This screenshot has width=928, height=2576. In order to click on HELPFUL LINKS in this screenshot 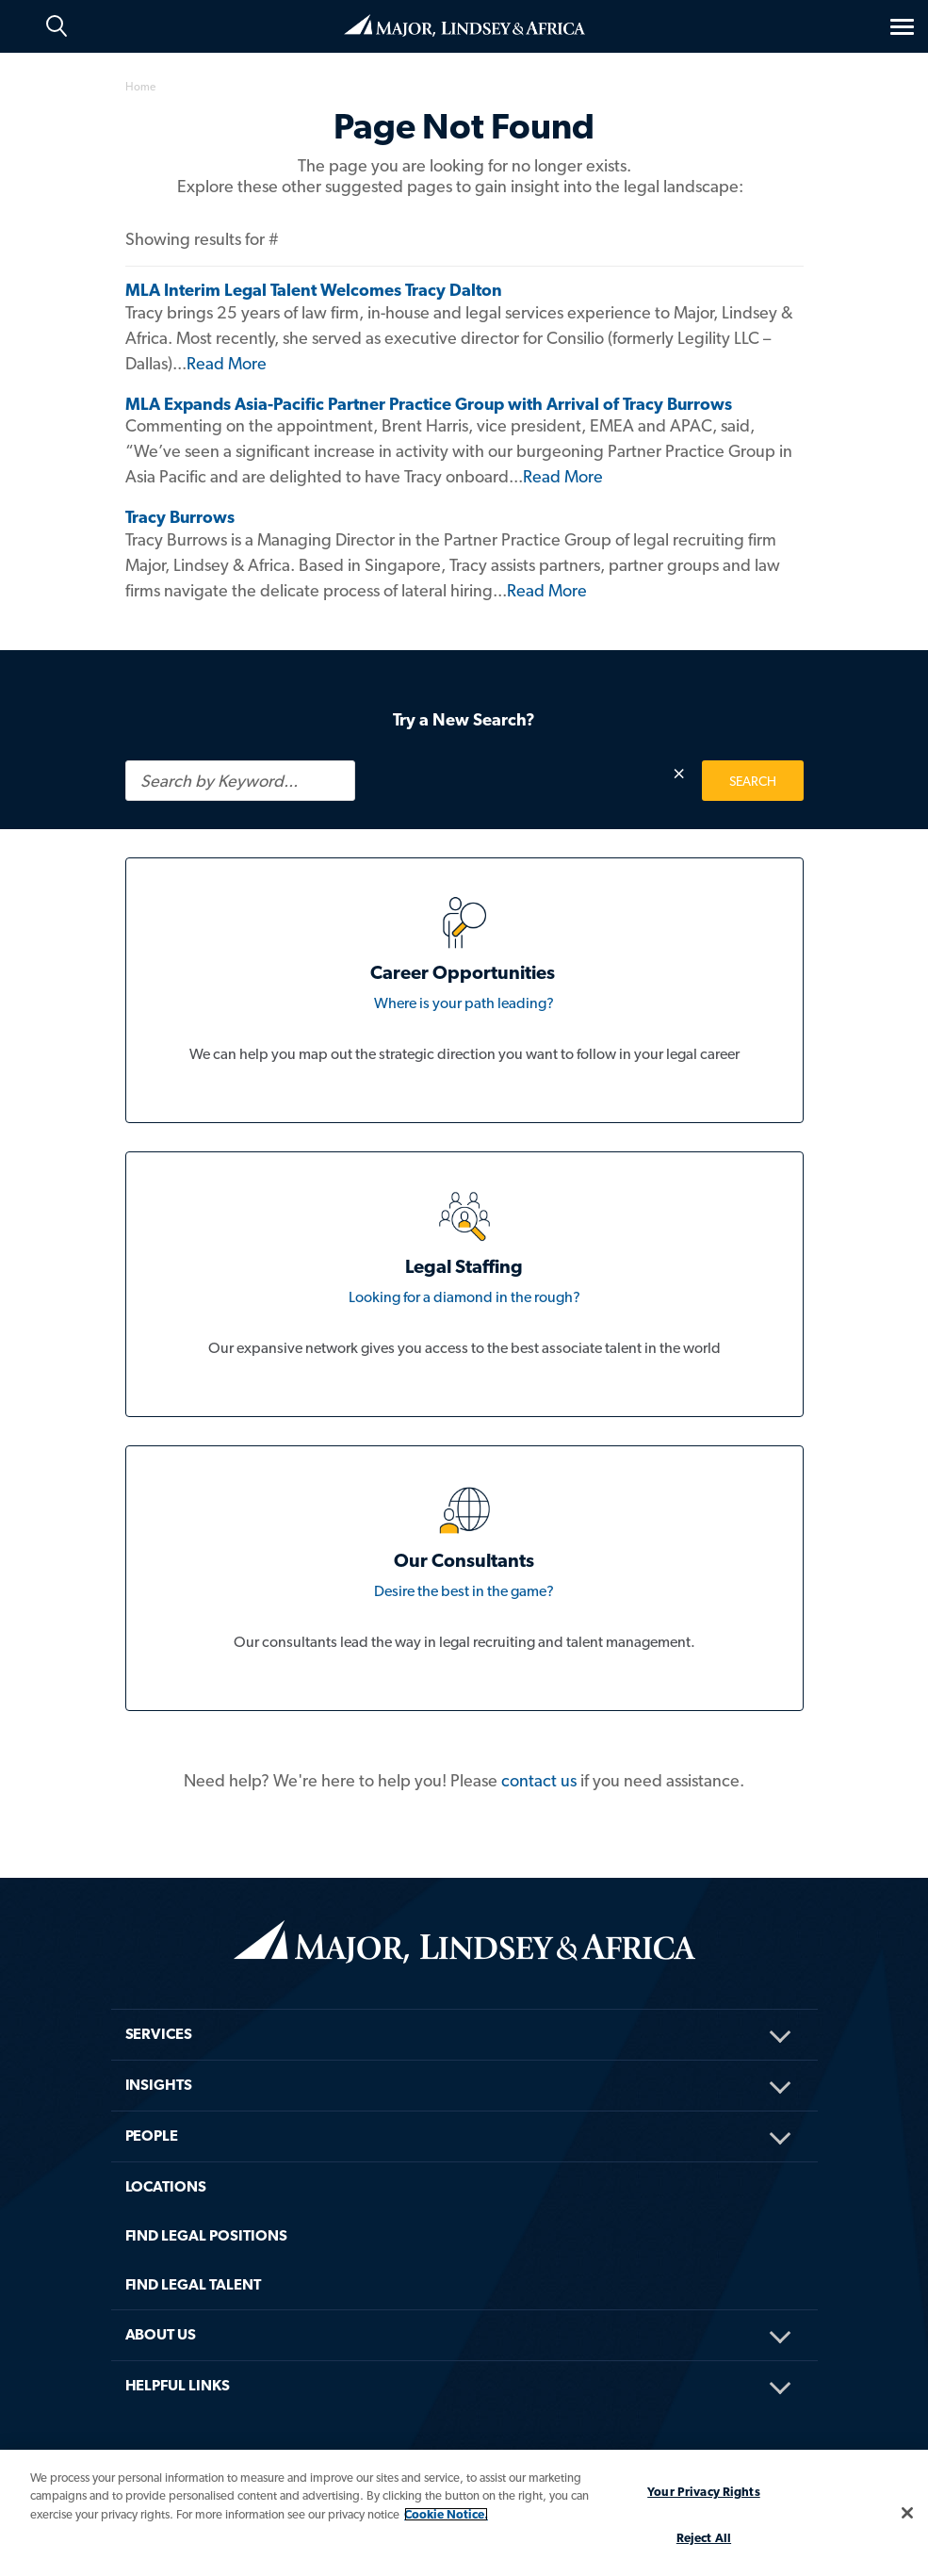, I will do `click(178, 2385)`.